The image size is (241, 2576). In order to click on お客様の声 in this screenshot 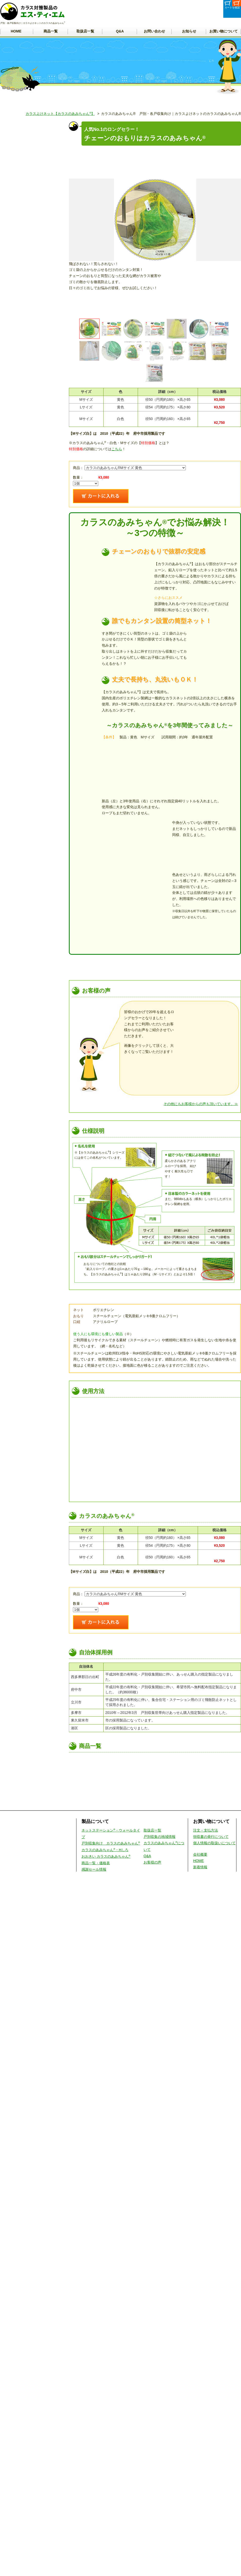, I will do `click(152, 1911)`.